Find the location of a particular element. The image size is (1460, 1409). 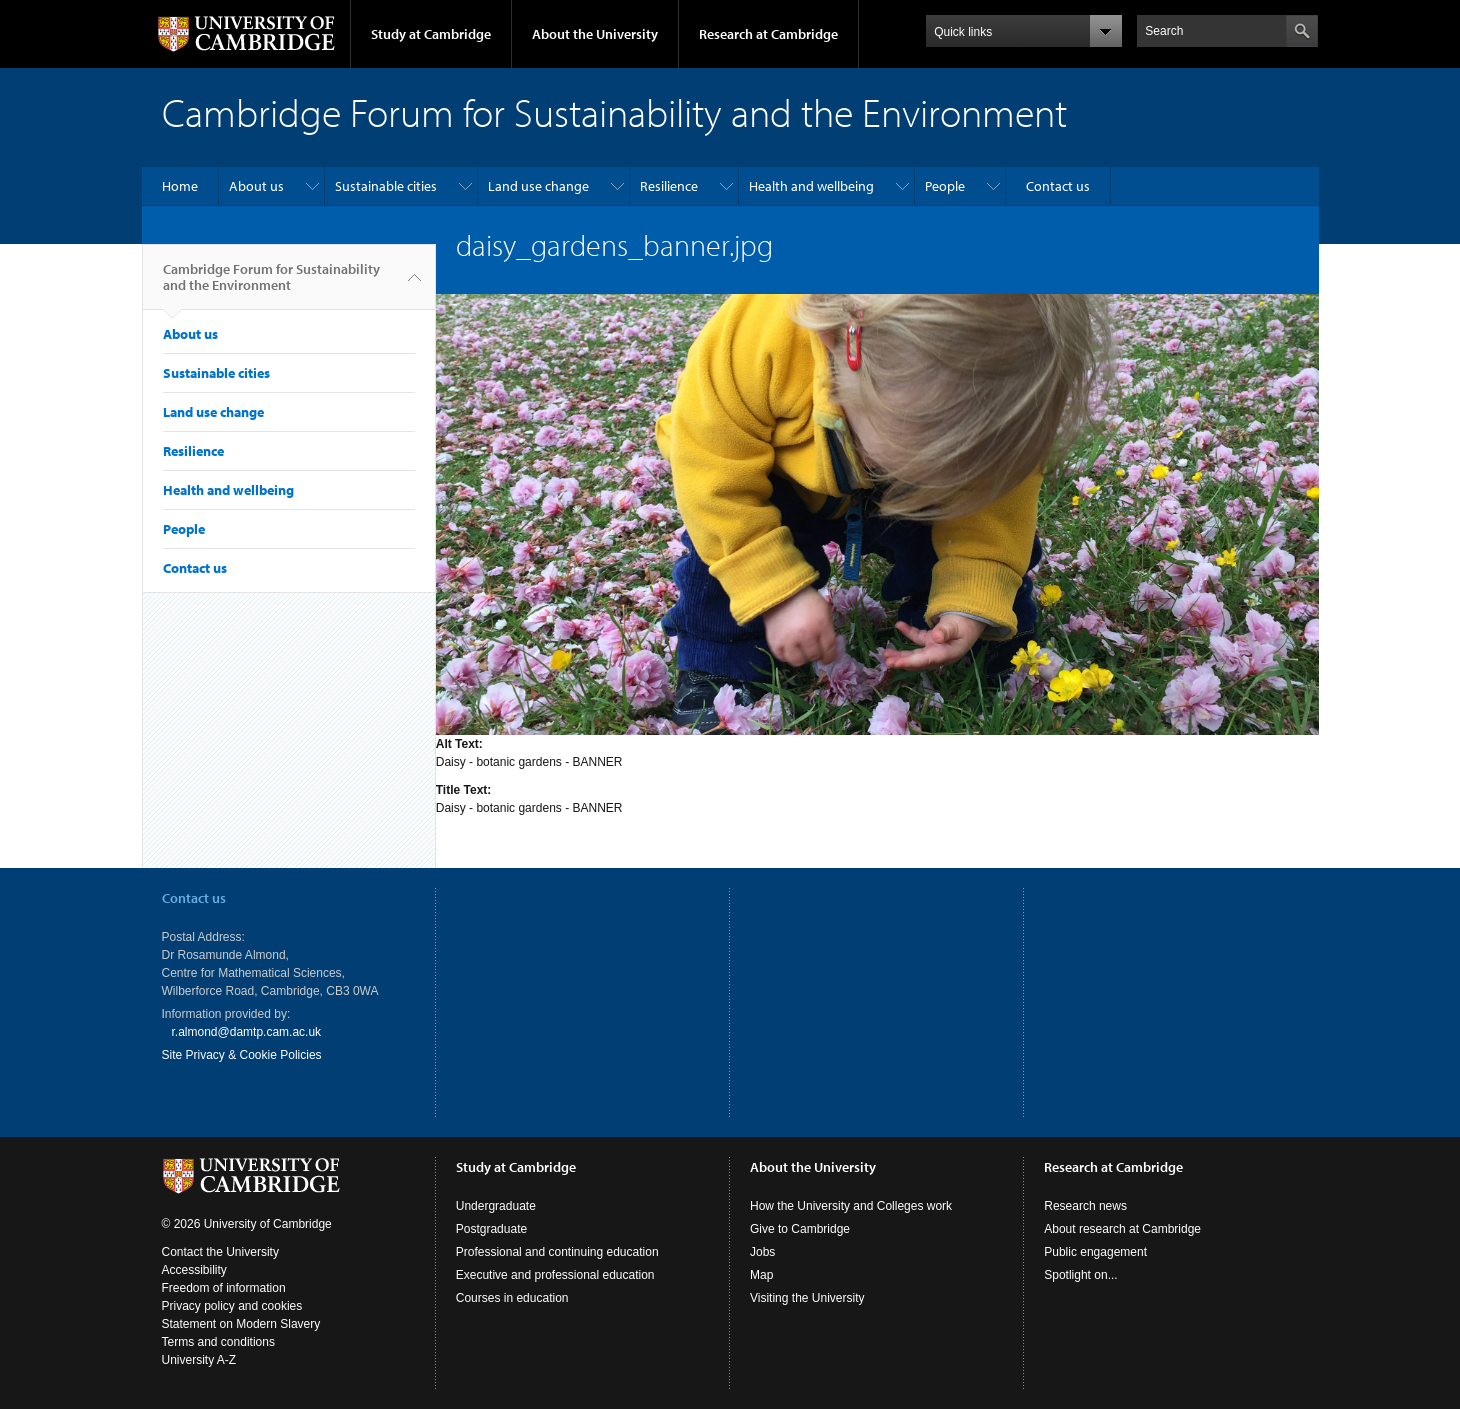

Cambridge Forum for Sustainability and the Environment is located at coordinates (271, 285).